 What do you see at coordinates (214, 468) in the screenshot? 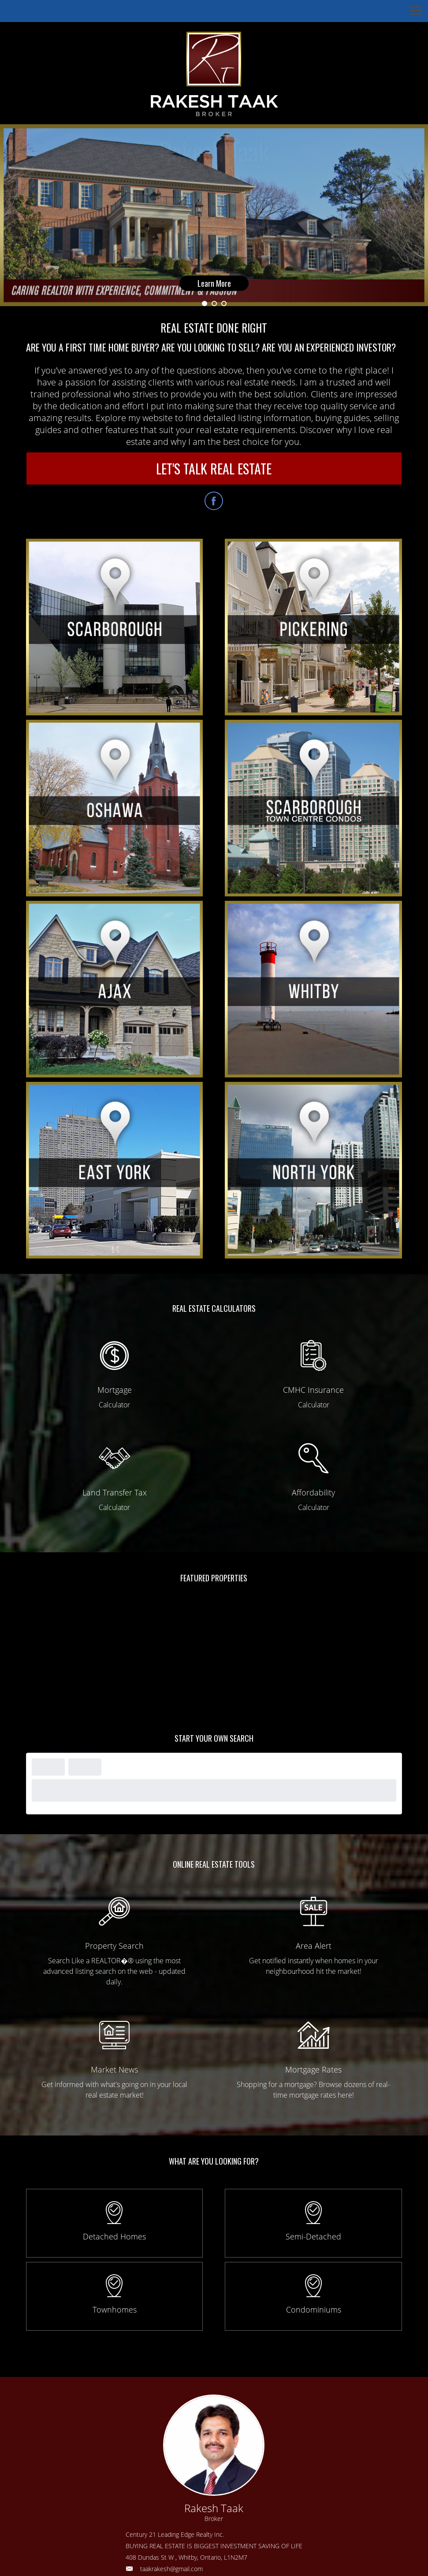
I see `LET'S TALK REAL ESTATE` at bounding box center [214, 468].